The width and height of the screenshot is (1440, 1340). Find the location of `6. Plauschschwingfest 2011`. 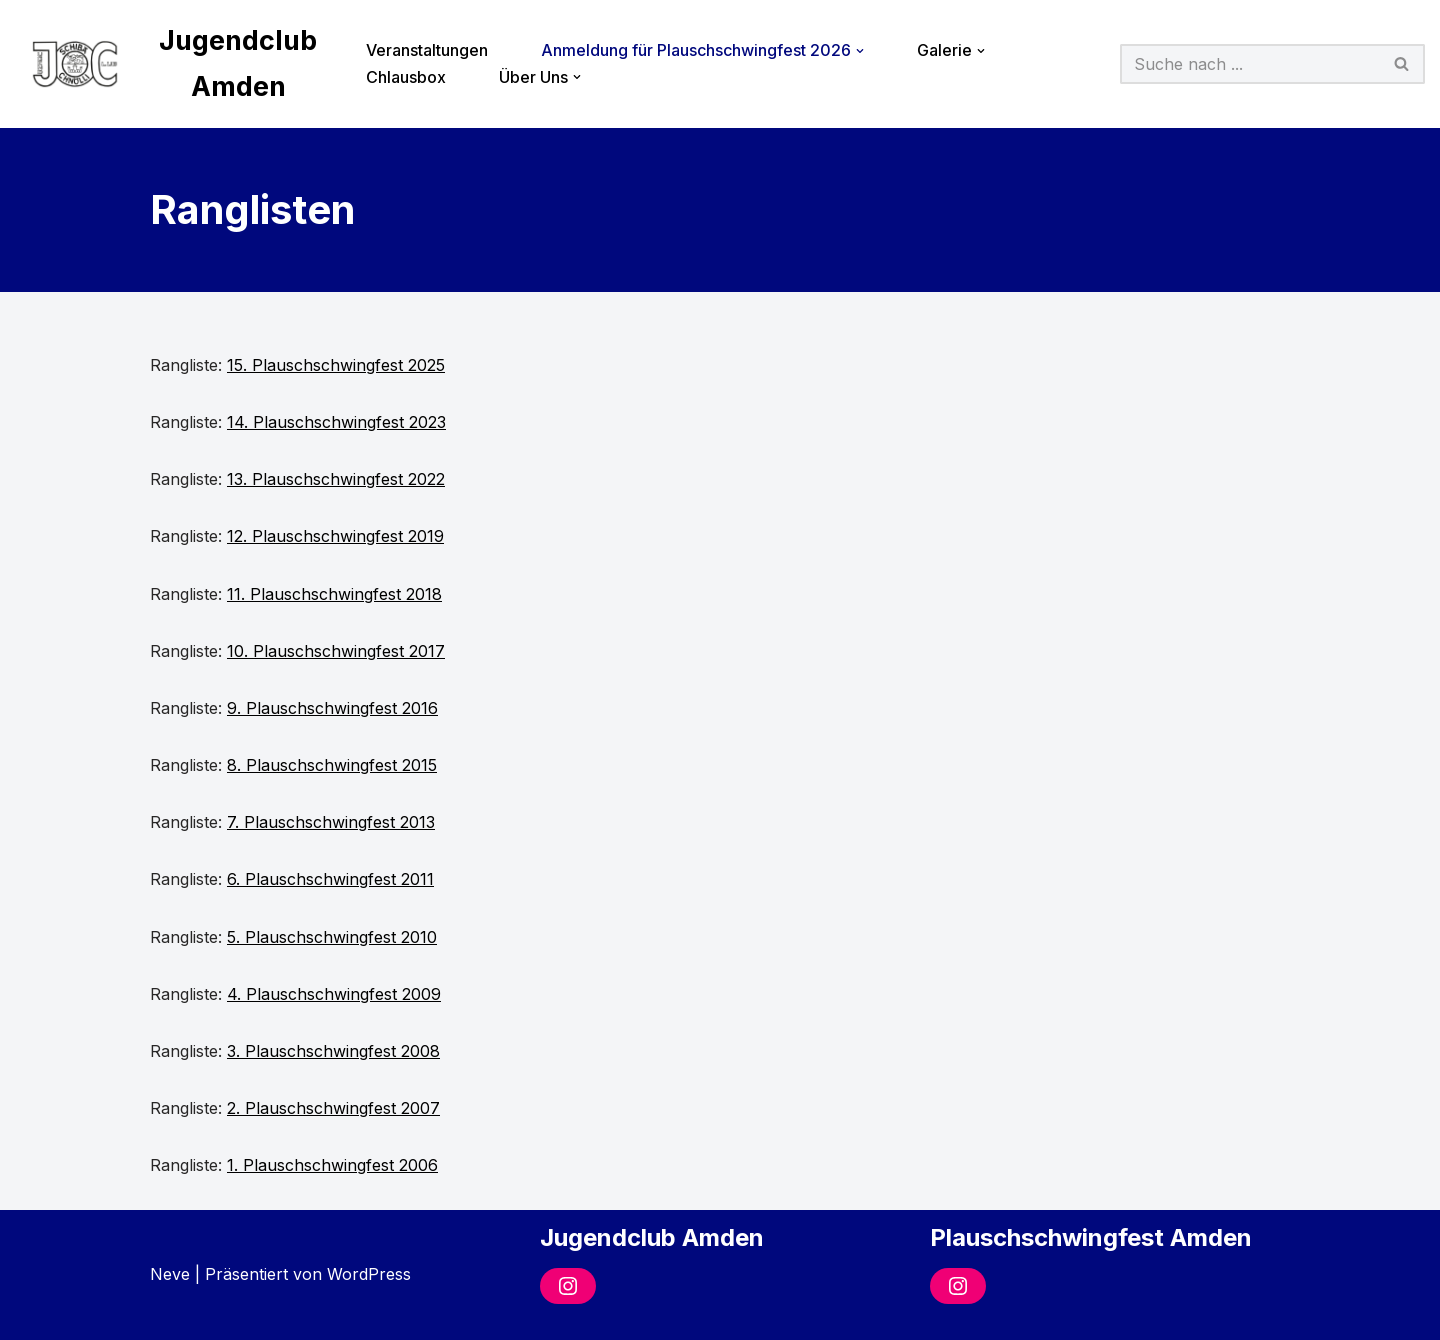

6. Plauschschwingfest 2011 is located at coordinates (330, 879).